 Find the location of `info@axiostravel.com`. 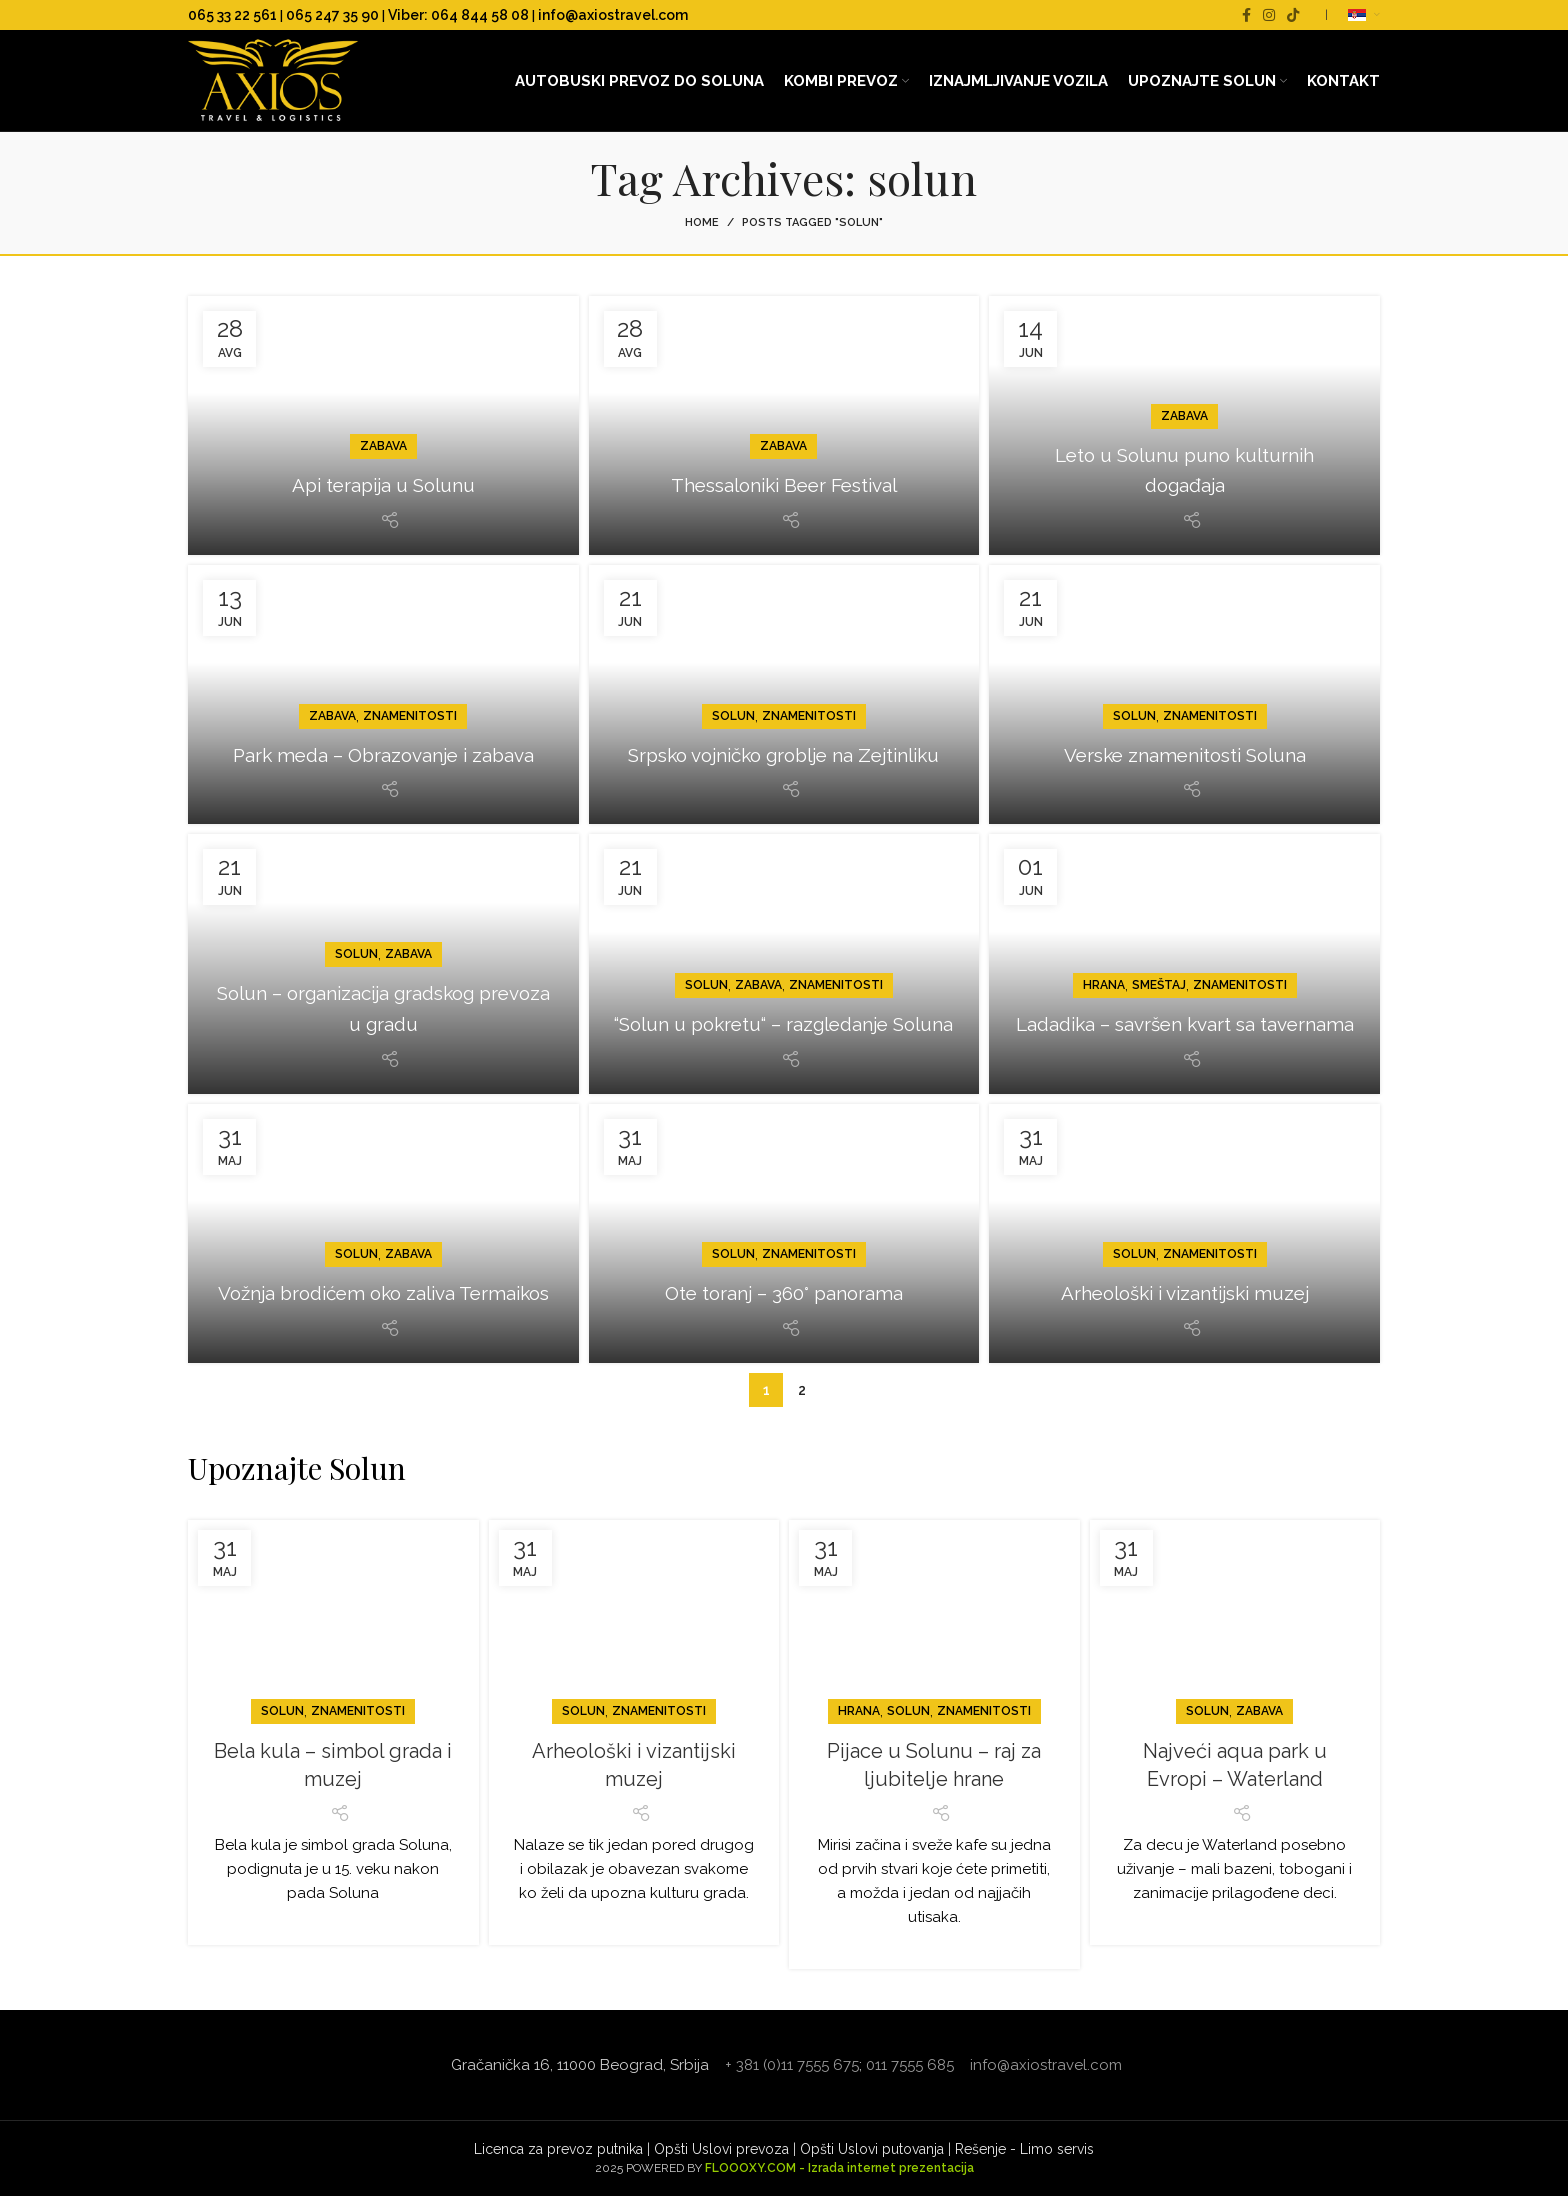

info@axiostravel.com is located at coordinates (613, 15).